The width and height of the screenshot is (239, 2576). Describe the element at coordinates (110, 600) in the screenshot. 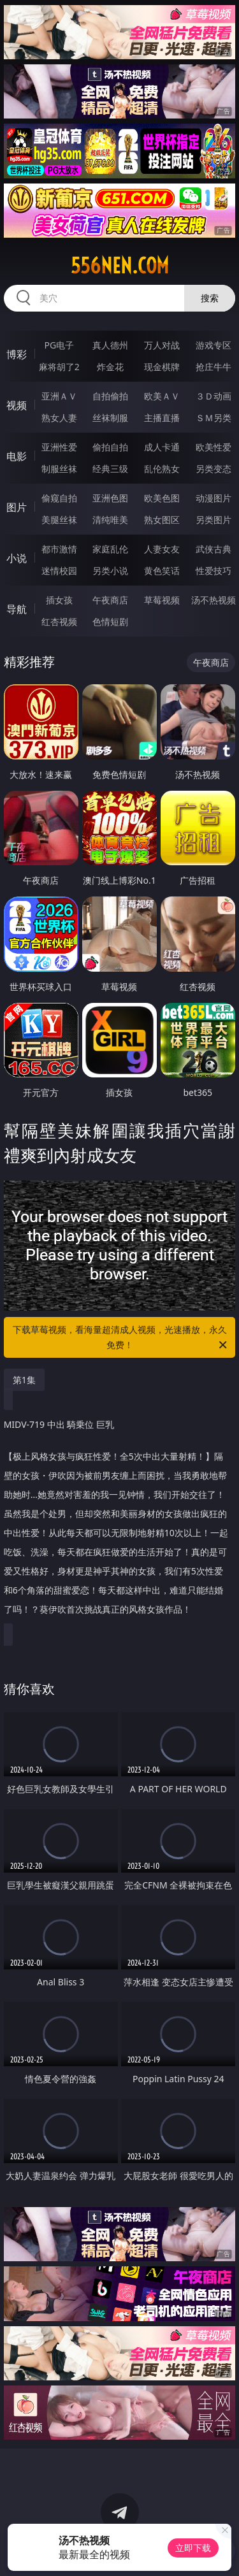

I see `午夜商店` at that location.